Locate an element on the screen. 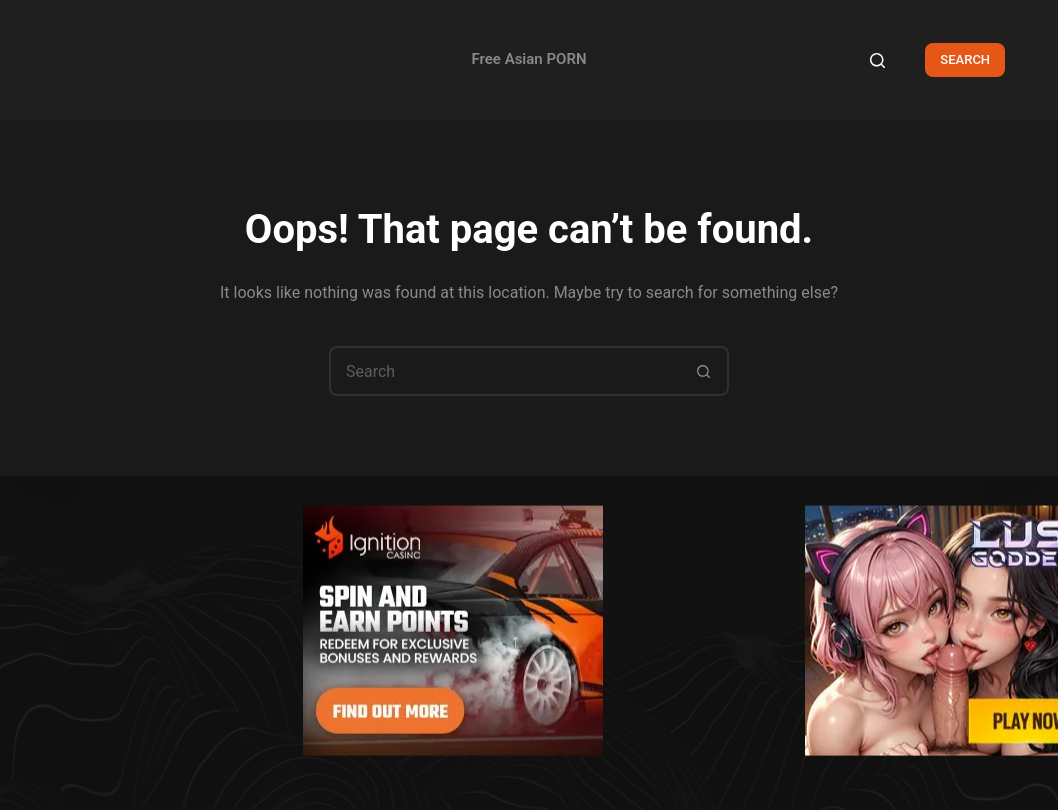 The width and height of the screenshot is (1058, 810). [Search for...] is located at coordinates (504, 371).